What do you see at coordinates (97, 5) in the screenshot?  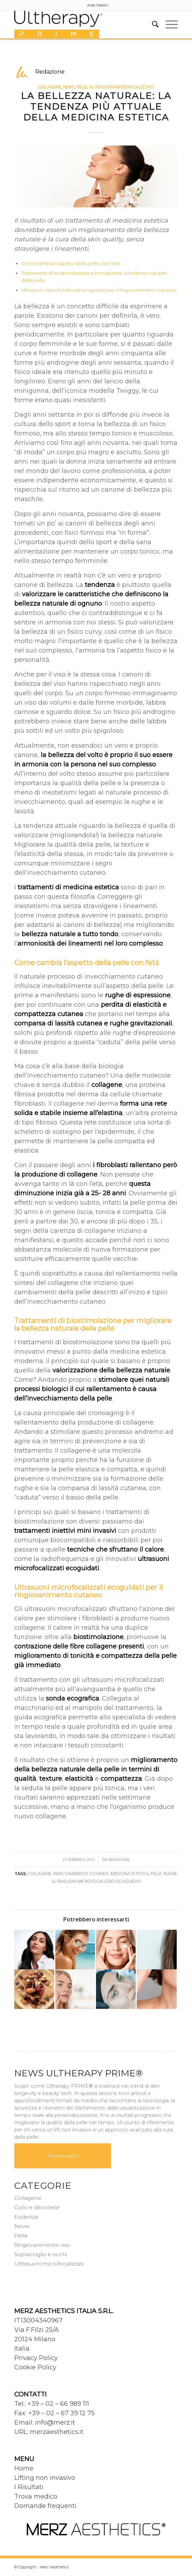 I see `[menuitem]` at bounding box center [97, 5].